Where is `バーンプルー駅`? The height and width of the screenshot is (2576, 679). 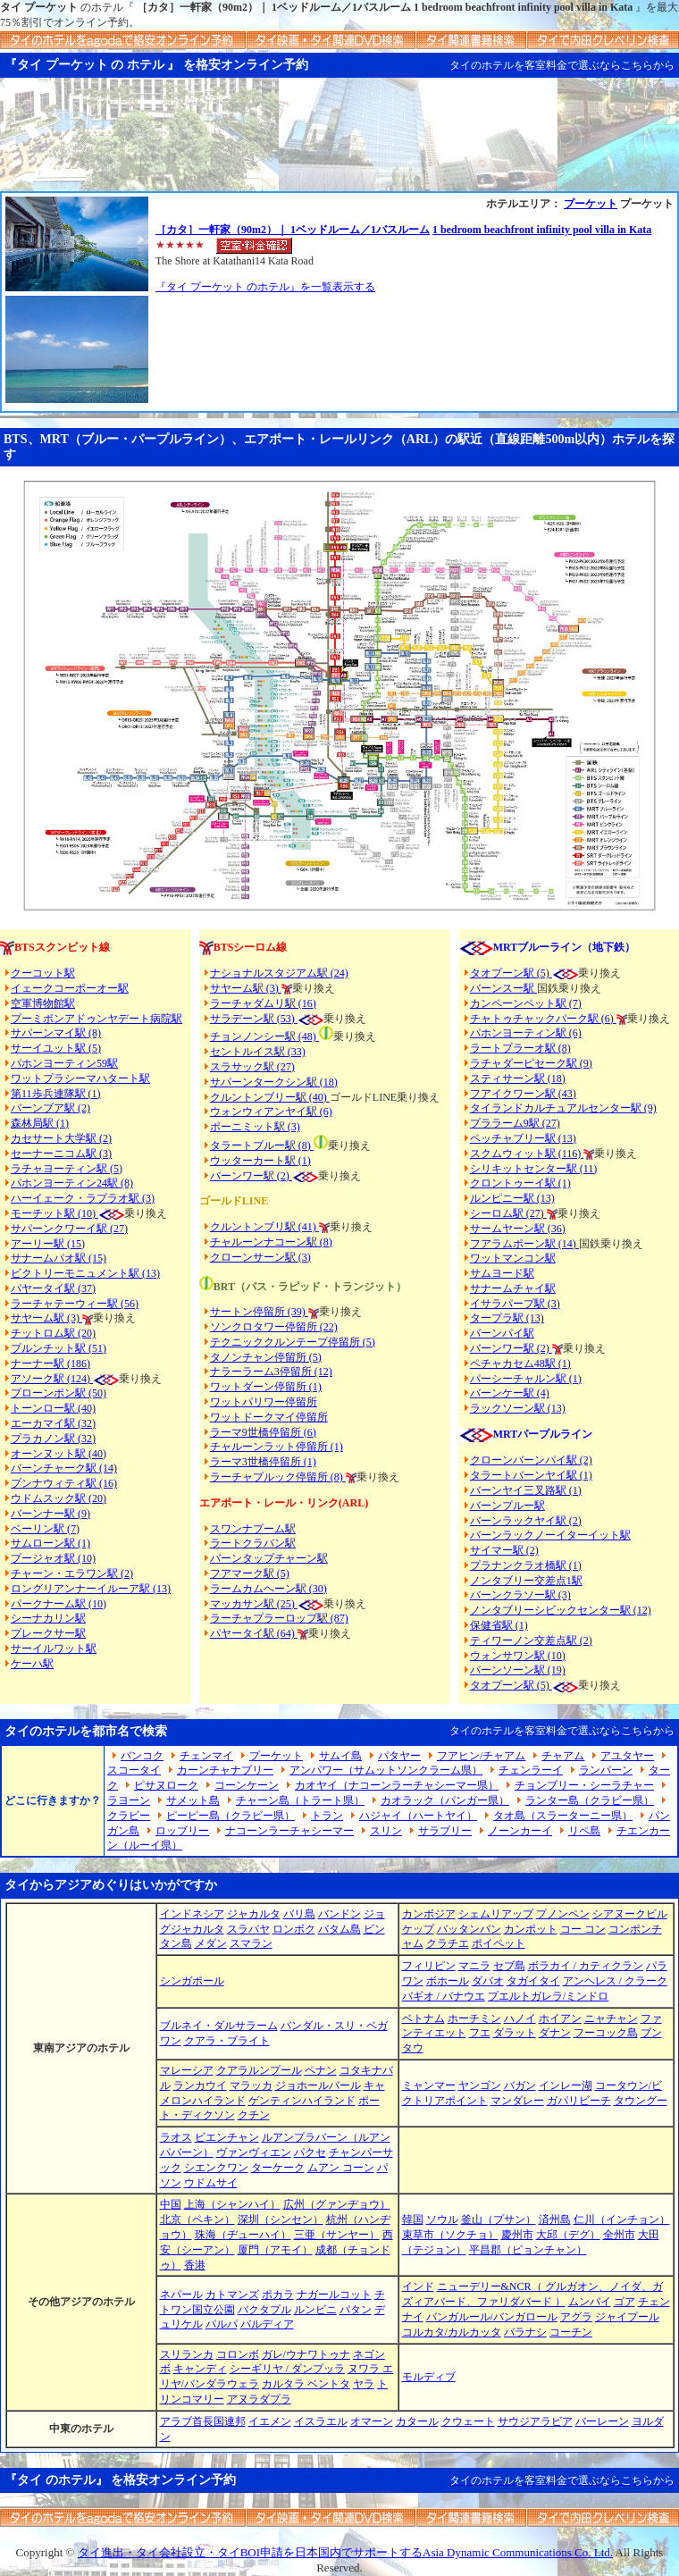
バーンプルー駅 is located at coordinates (507, 1505).